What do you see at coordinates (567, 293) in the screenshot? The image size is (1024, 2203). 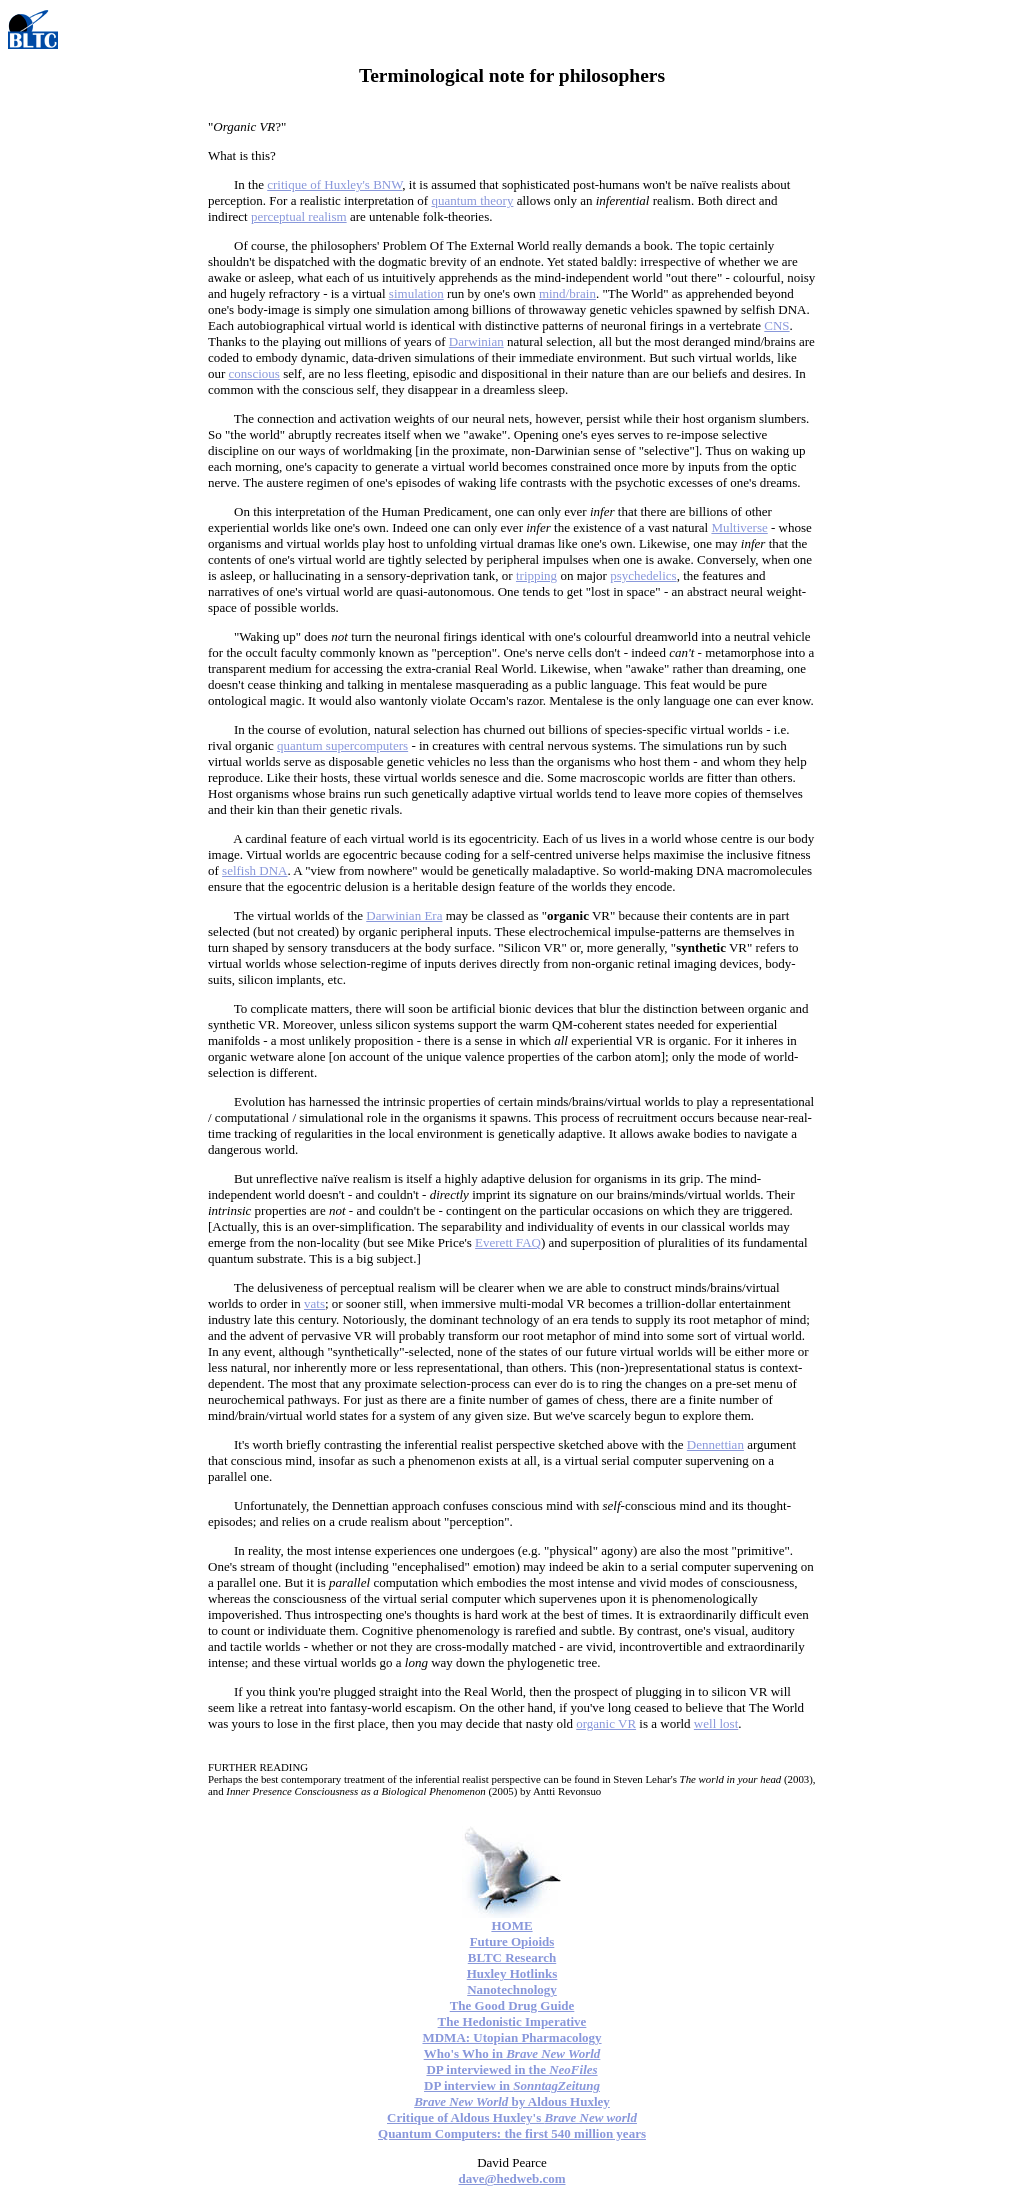 I see `mind/brain` at bounding box center [567, 293].